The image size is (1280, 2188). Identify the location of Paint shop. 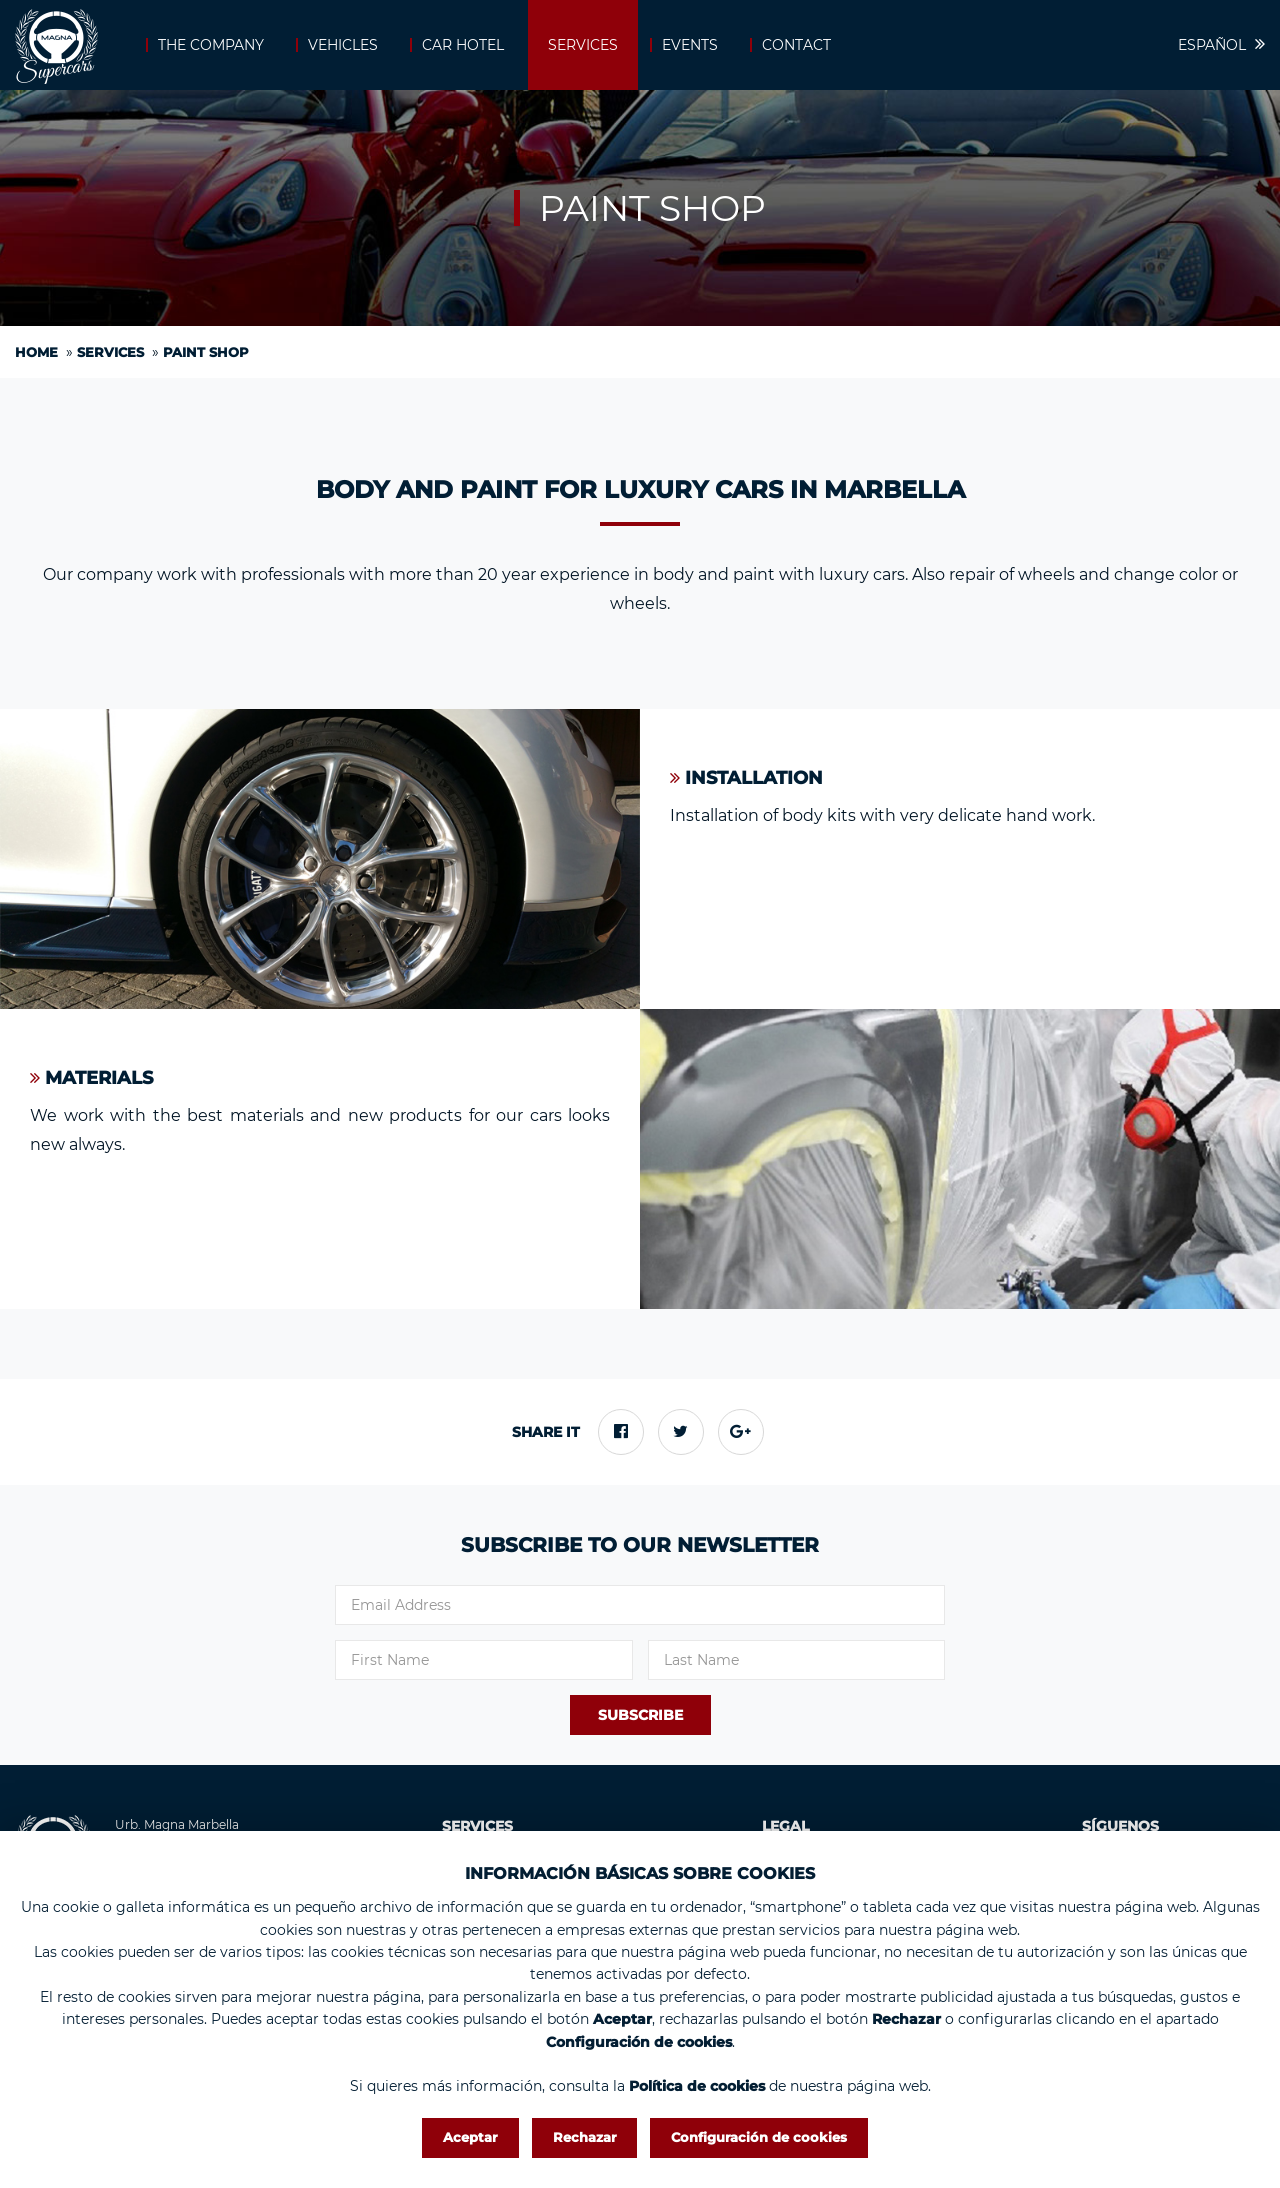
(206, 352).